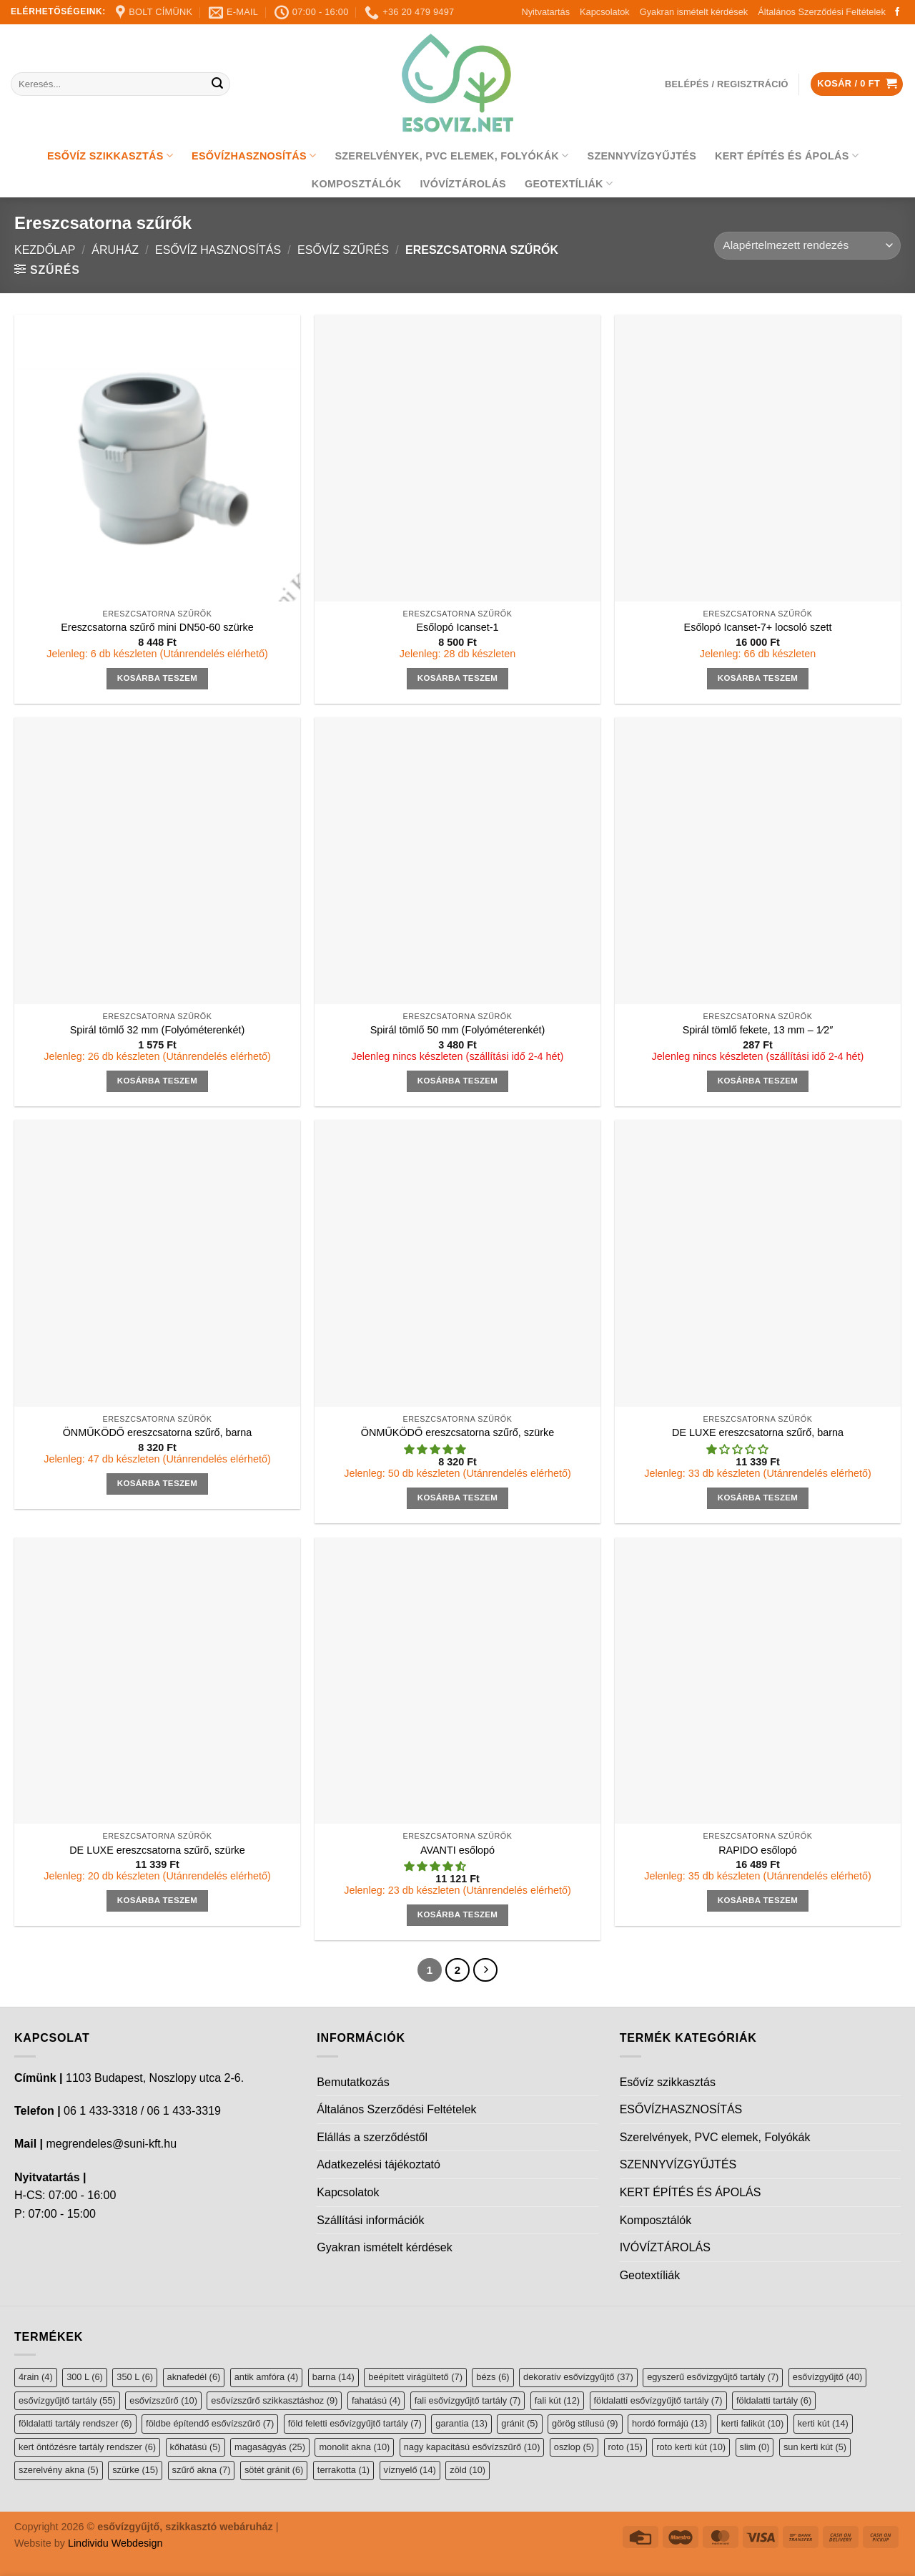 Image resolution: width=915 pixels, height=2576 pixels. What do you see at coordinates (59, 2469) in the screenshot?
I see `szerelvény akna [szerelvény akna (5 elem)]` at bounding box center [59, 2469].